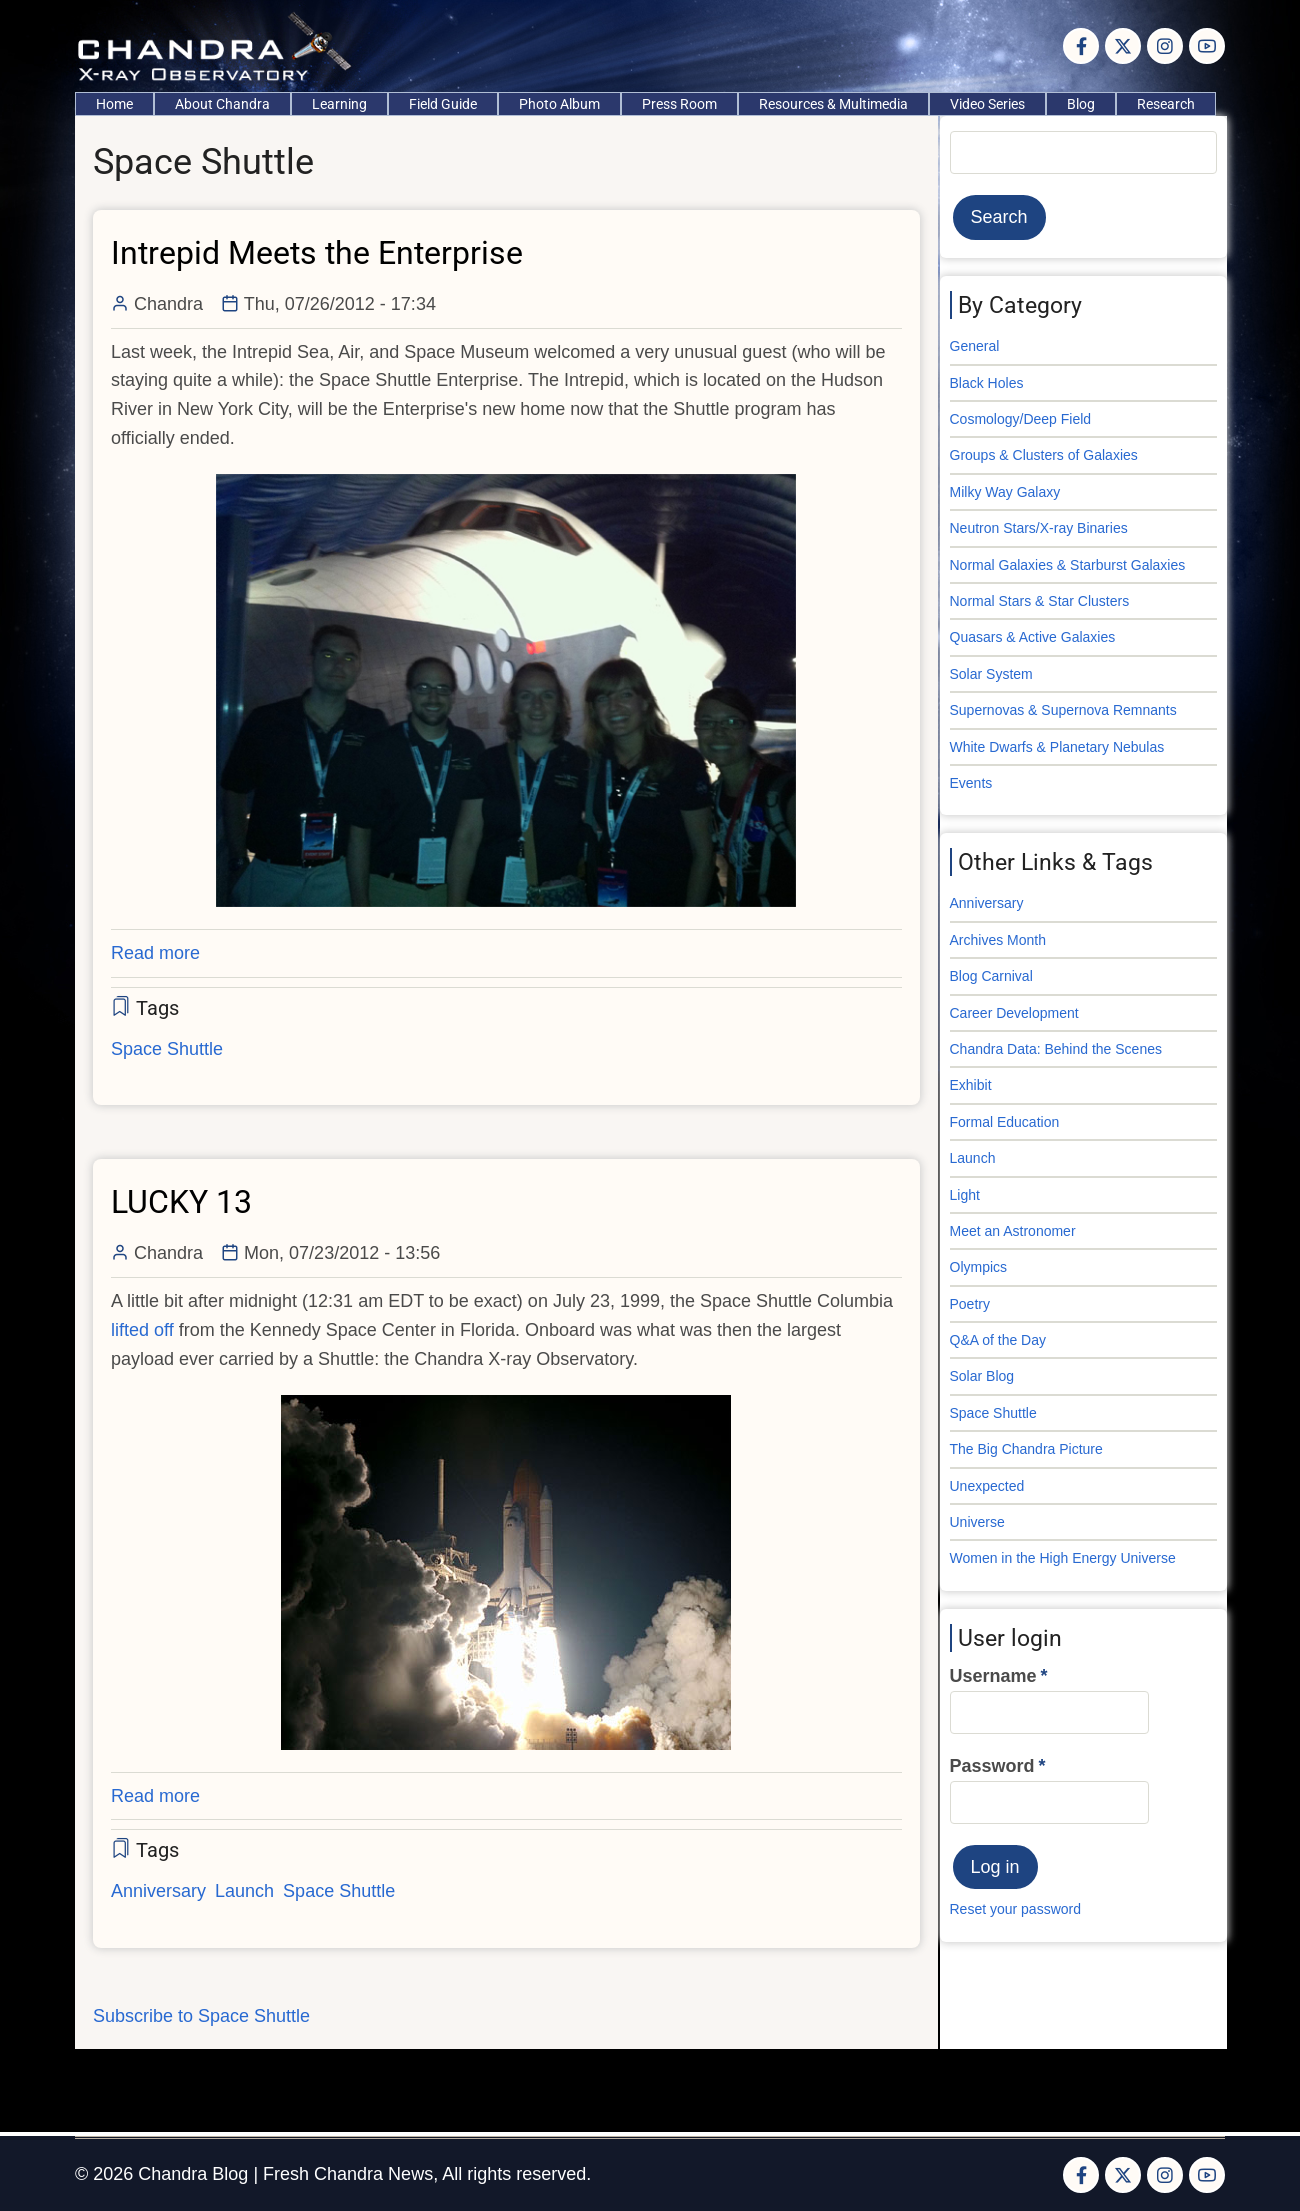 Image resolution: width=1300 pixels, height=2211 pixels. I want to click on Press Room, so click(679, 104).